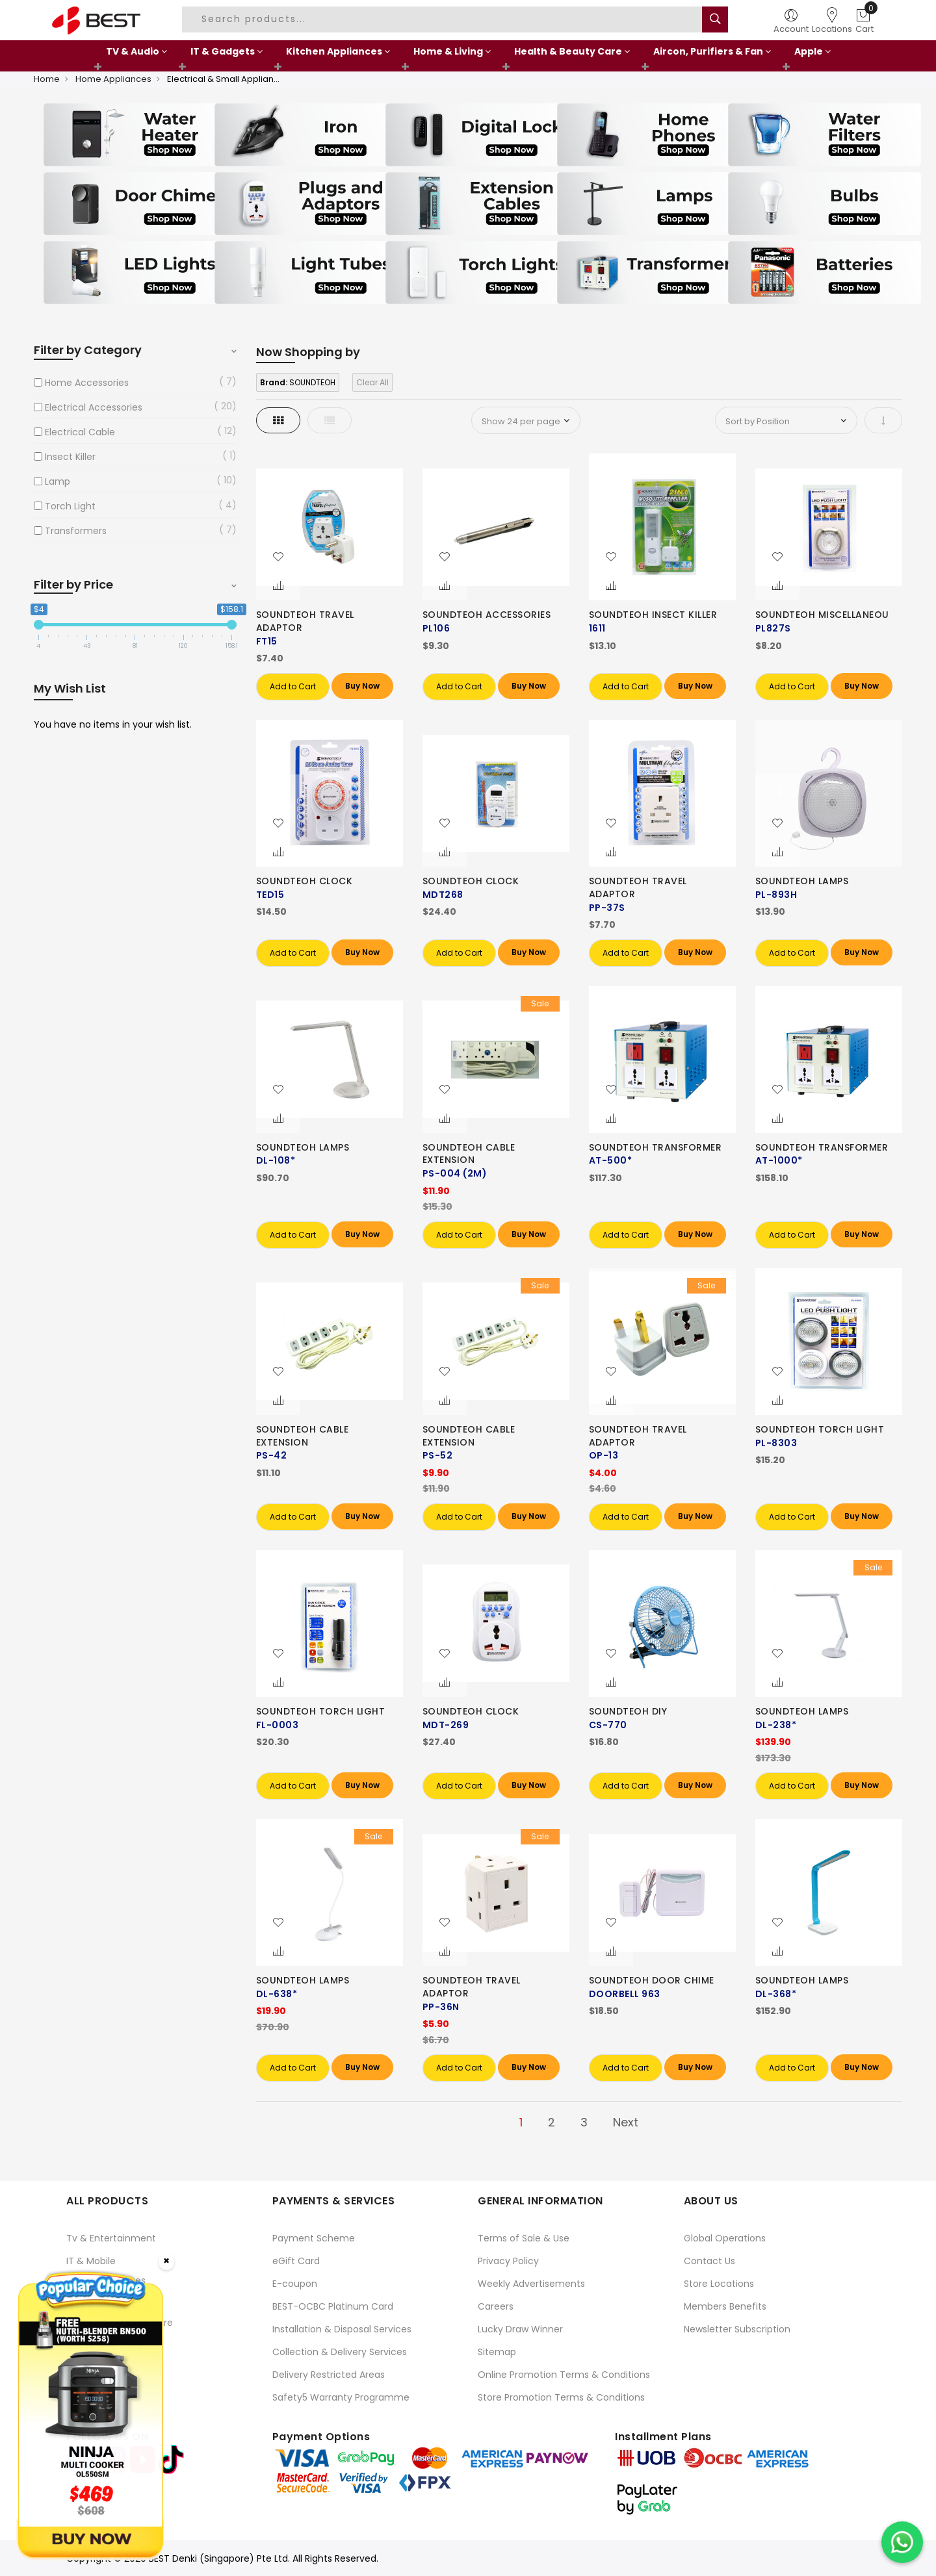 Image resolution: width=936 pixels, height=2576 pixels. I want to click on SOUNDTEOH TORCH LIGHT, so click(820, 1429).